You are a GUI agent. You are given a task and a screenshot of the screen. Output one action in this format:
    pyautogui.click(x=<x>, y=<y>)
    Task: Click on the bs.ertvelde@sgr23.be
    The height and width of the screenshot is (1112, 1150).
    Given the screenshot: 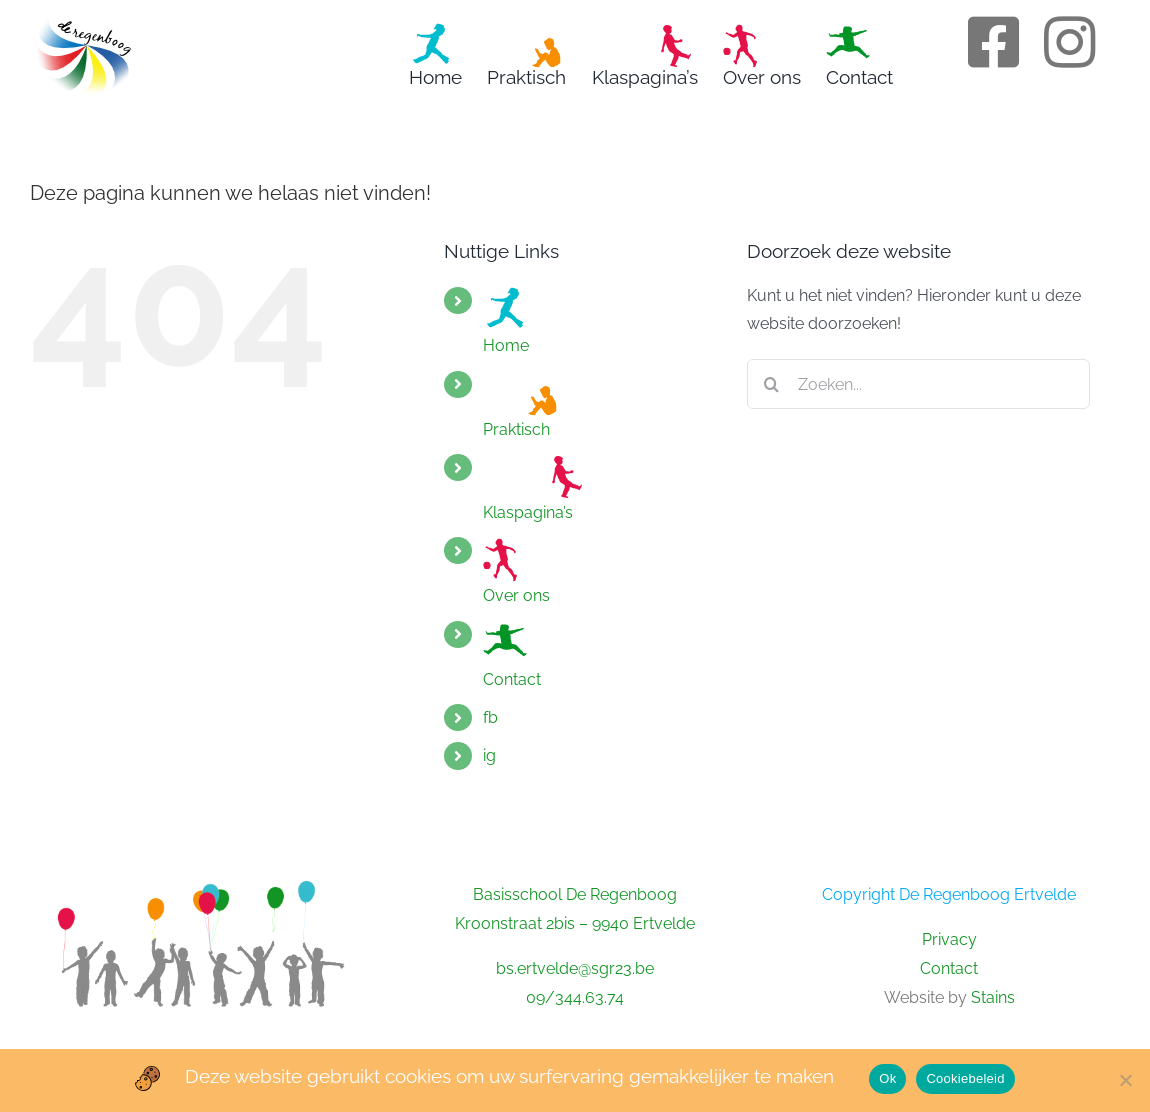 What is the action you would take?
    pyautogui.click(x=575, y=968)
    